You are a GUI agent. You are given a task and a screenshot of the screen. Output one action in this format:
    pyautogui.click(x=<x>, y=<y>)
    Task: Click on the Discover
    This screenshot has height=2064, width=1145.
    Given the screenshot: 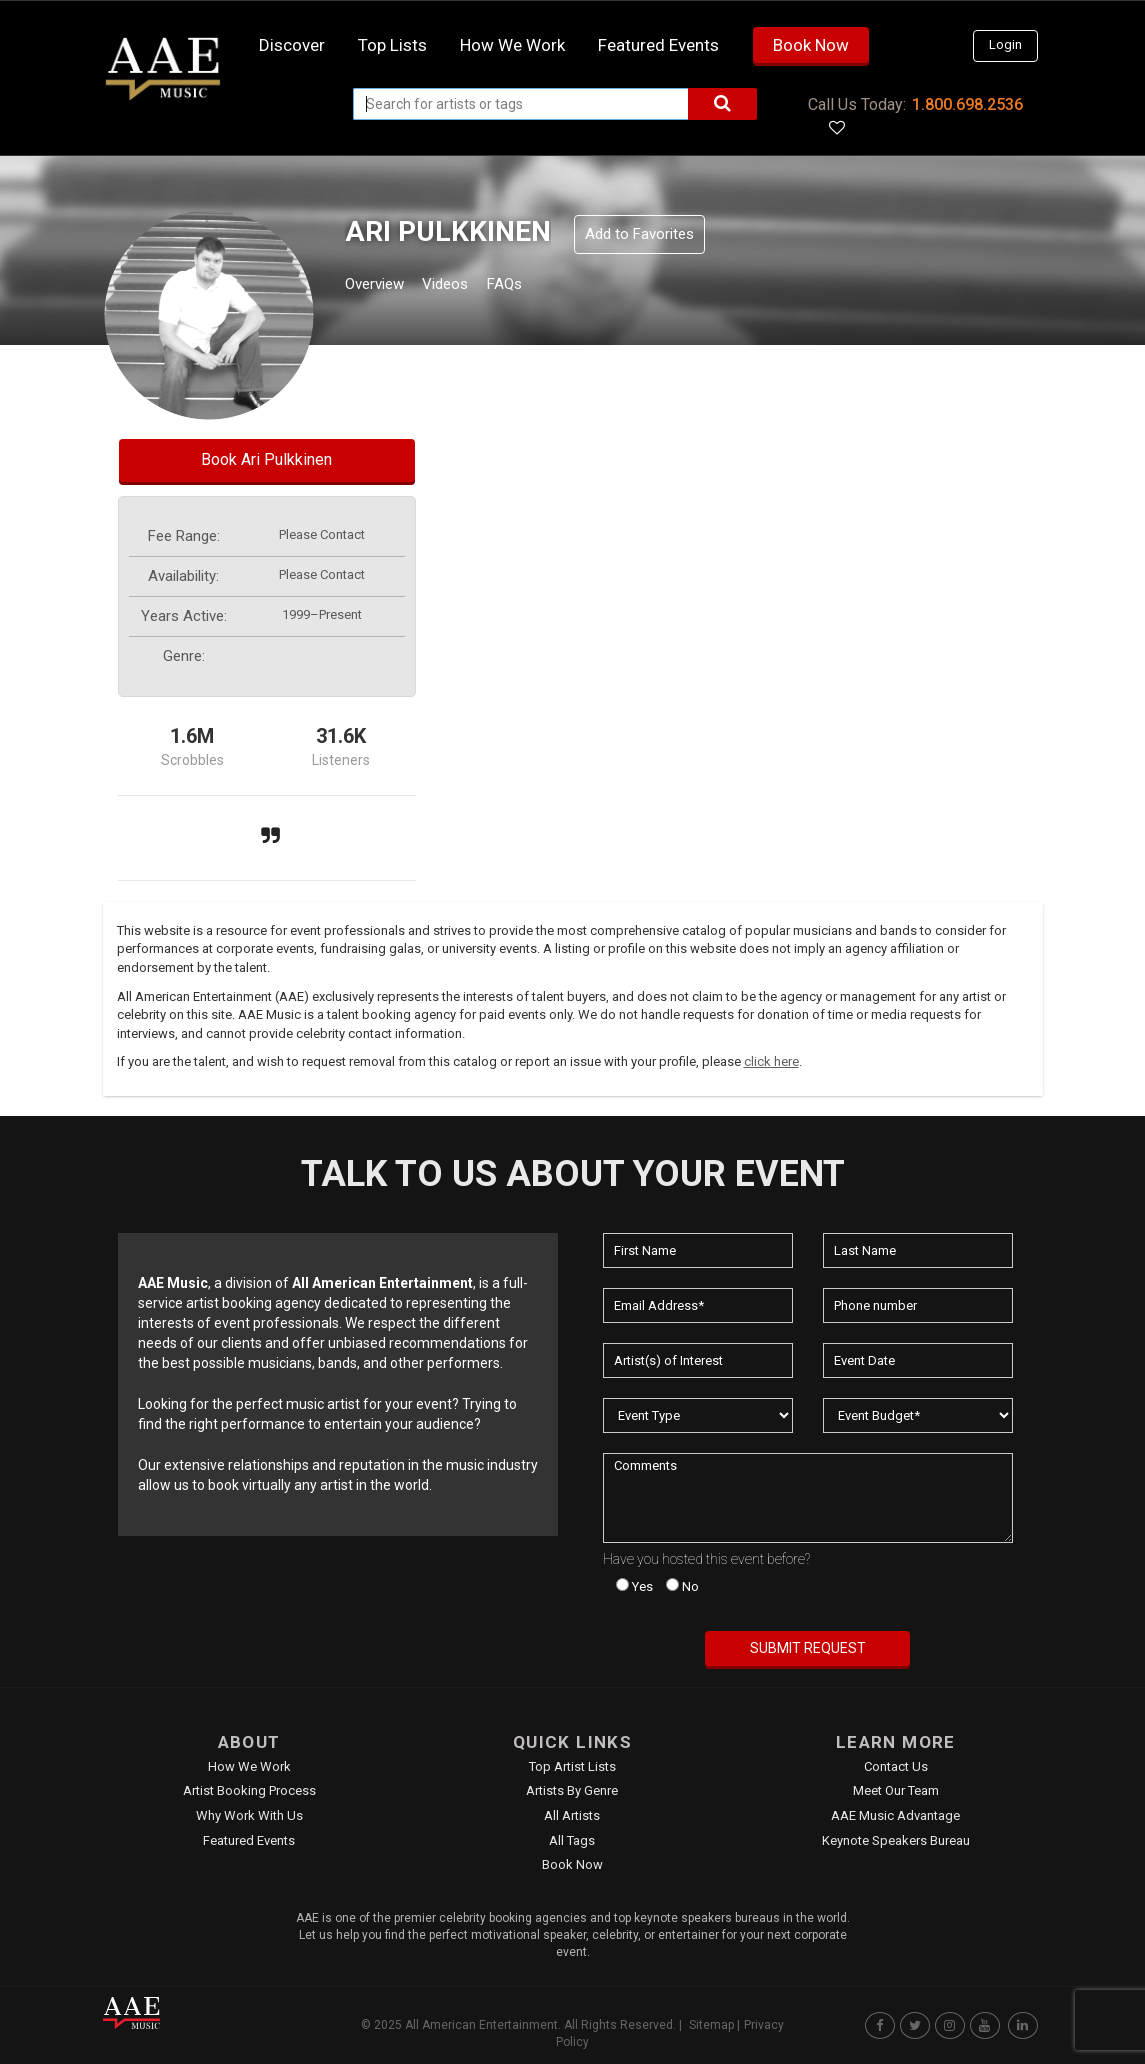 What is the action you would take?
    pyautogui.click(x=292, y=45)
    